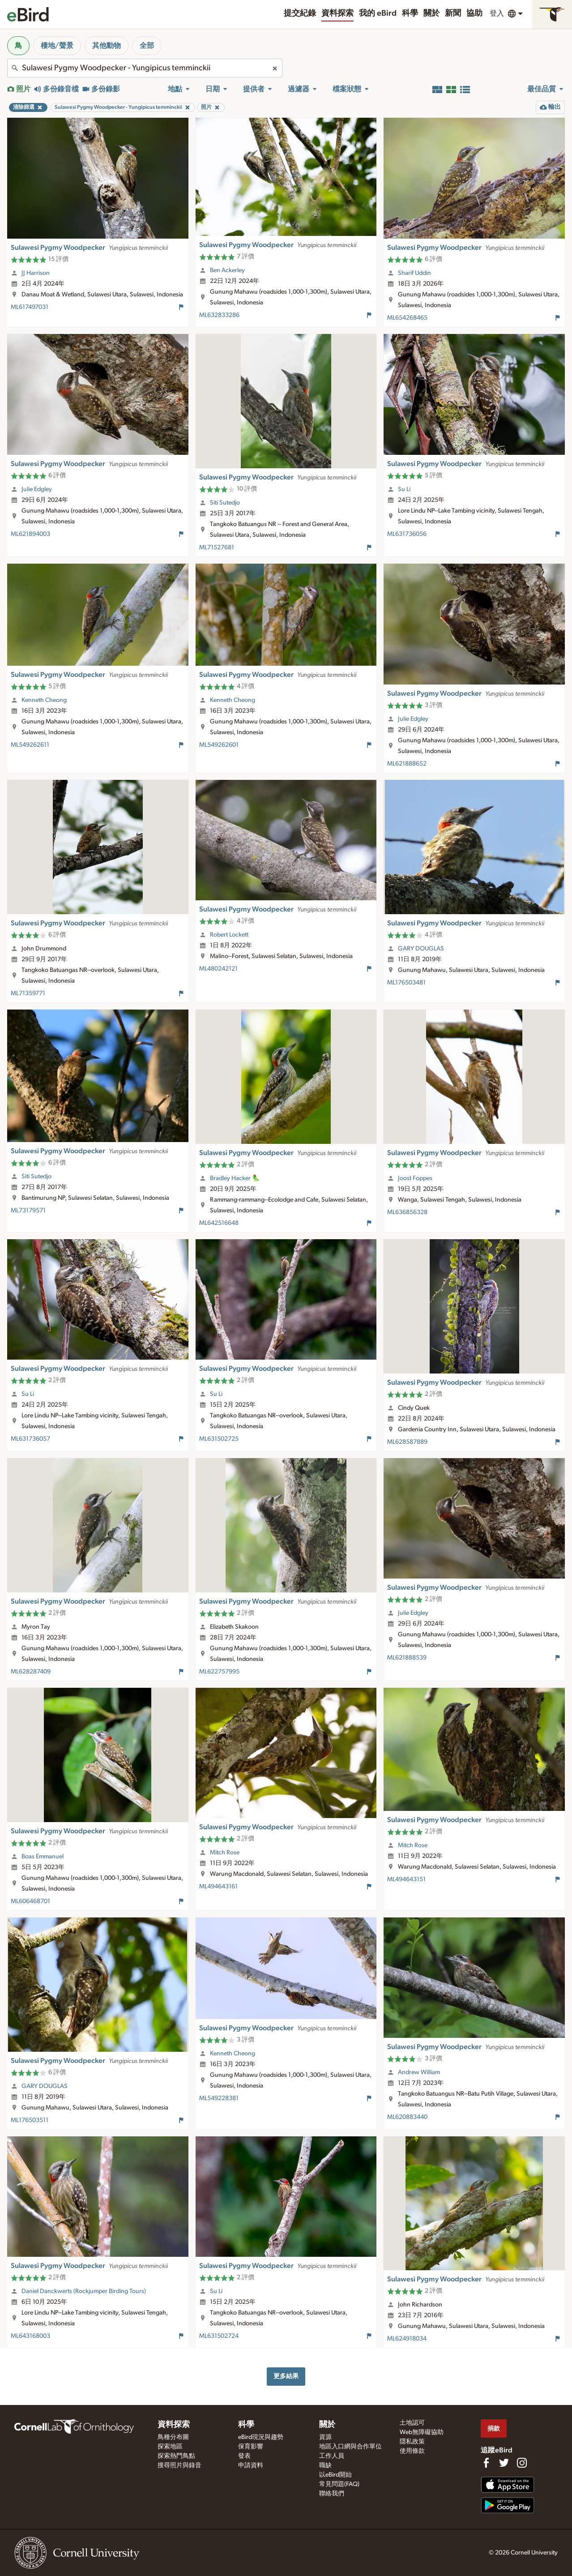 Image resolution: width=572 pixels, height=2576 pixels. I want to click on ML622757995, so click(219, 1672).